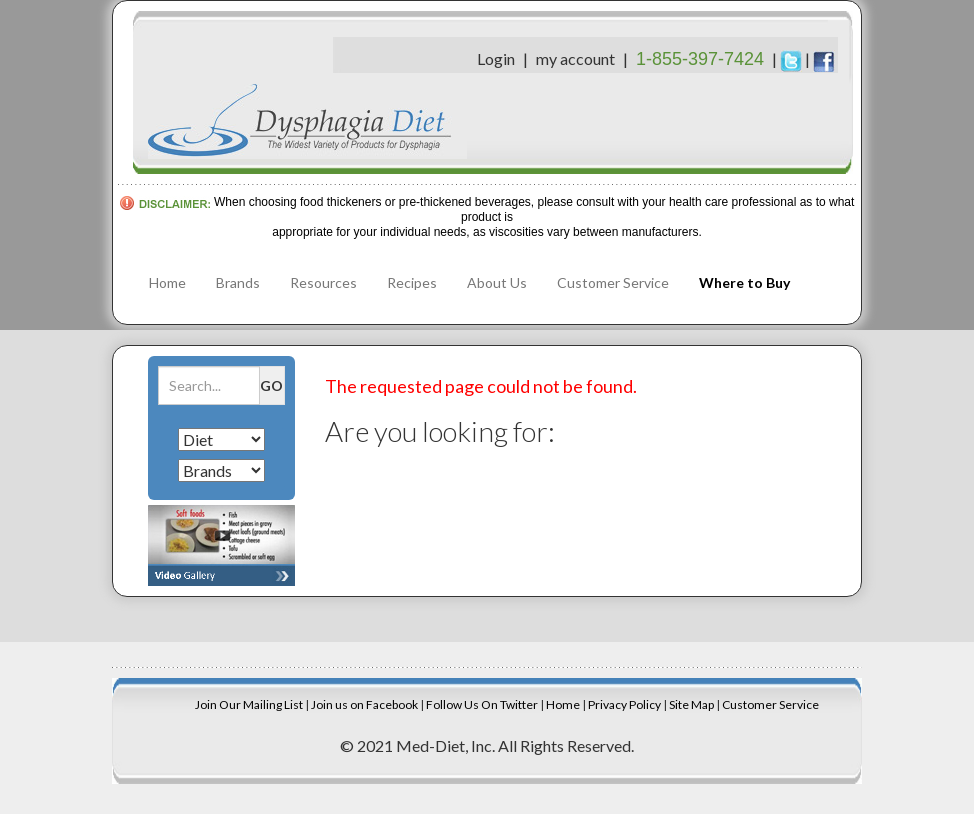 The width and height of the screenshot is (974, 814). What do you see at coordinates (323, 282) in the screenshot?
I see `Resources` at bounding box center [323, 282].